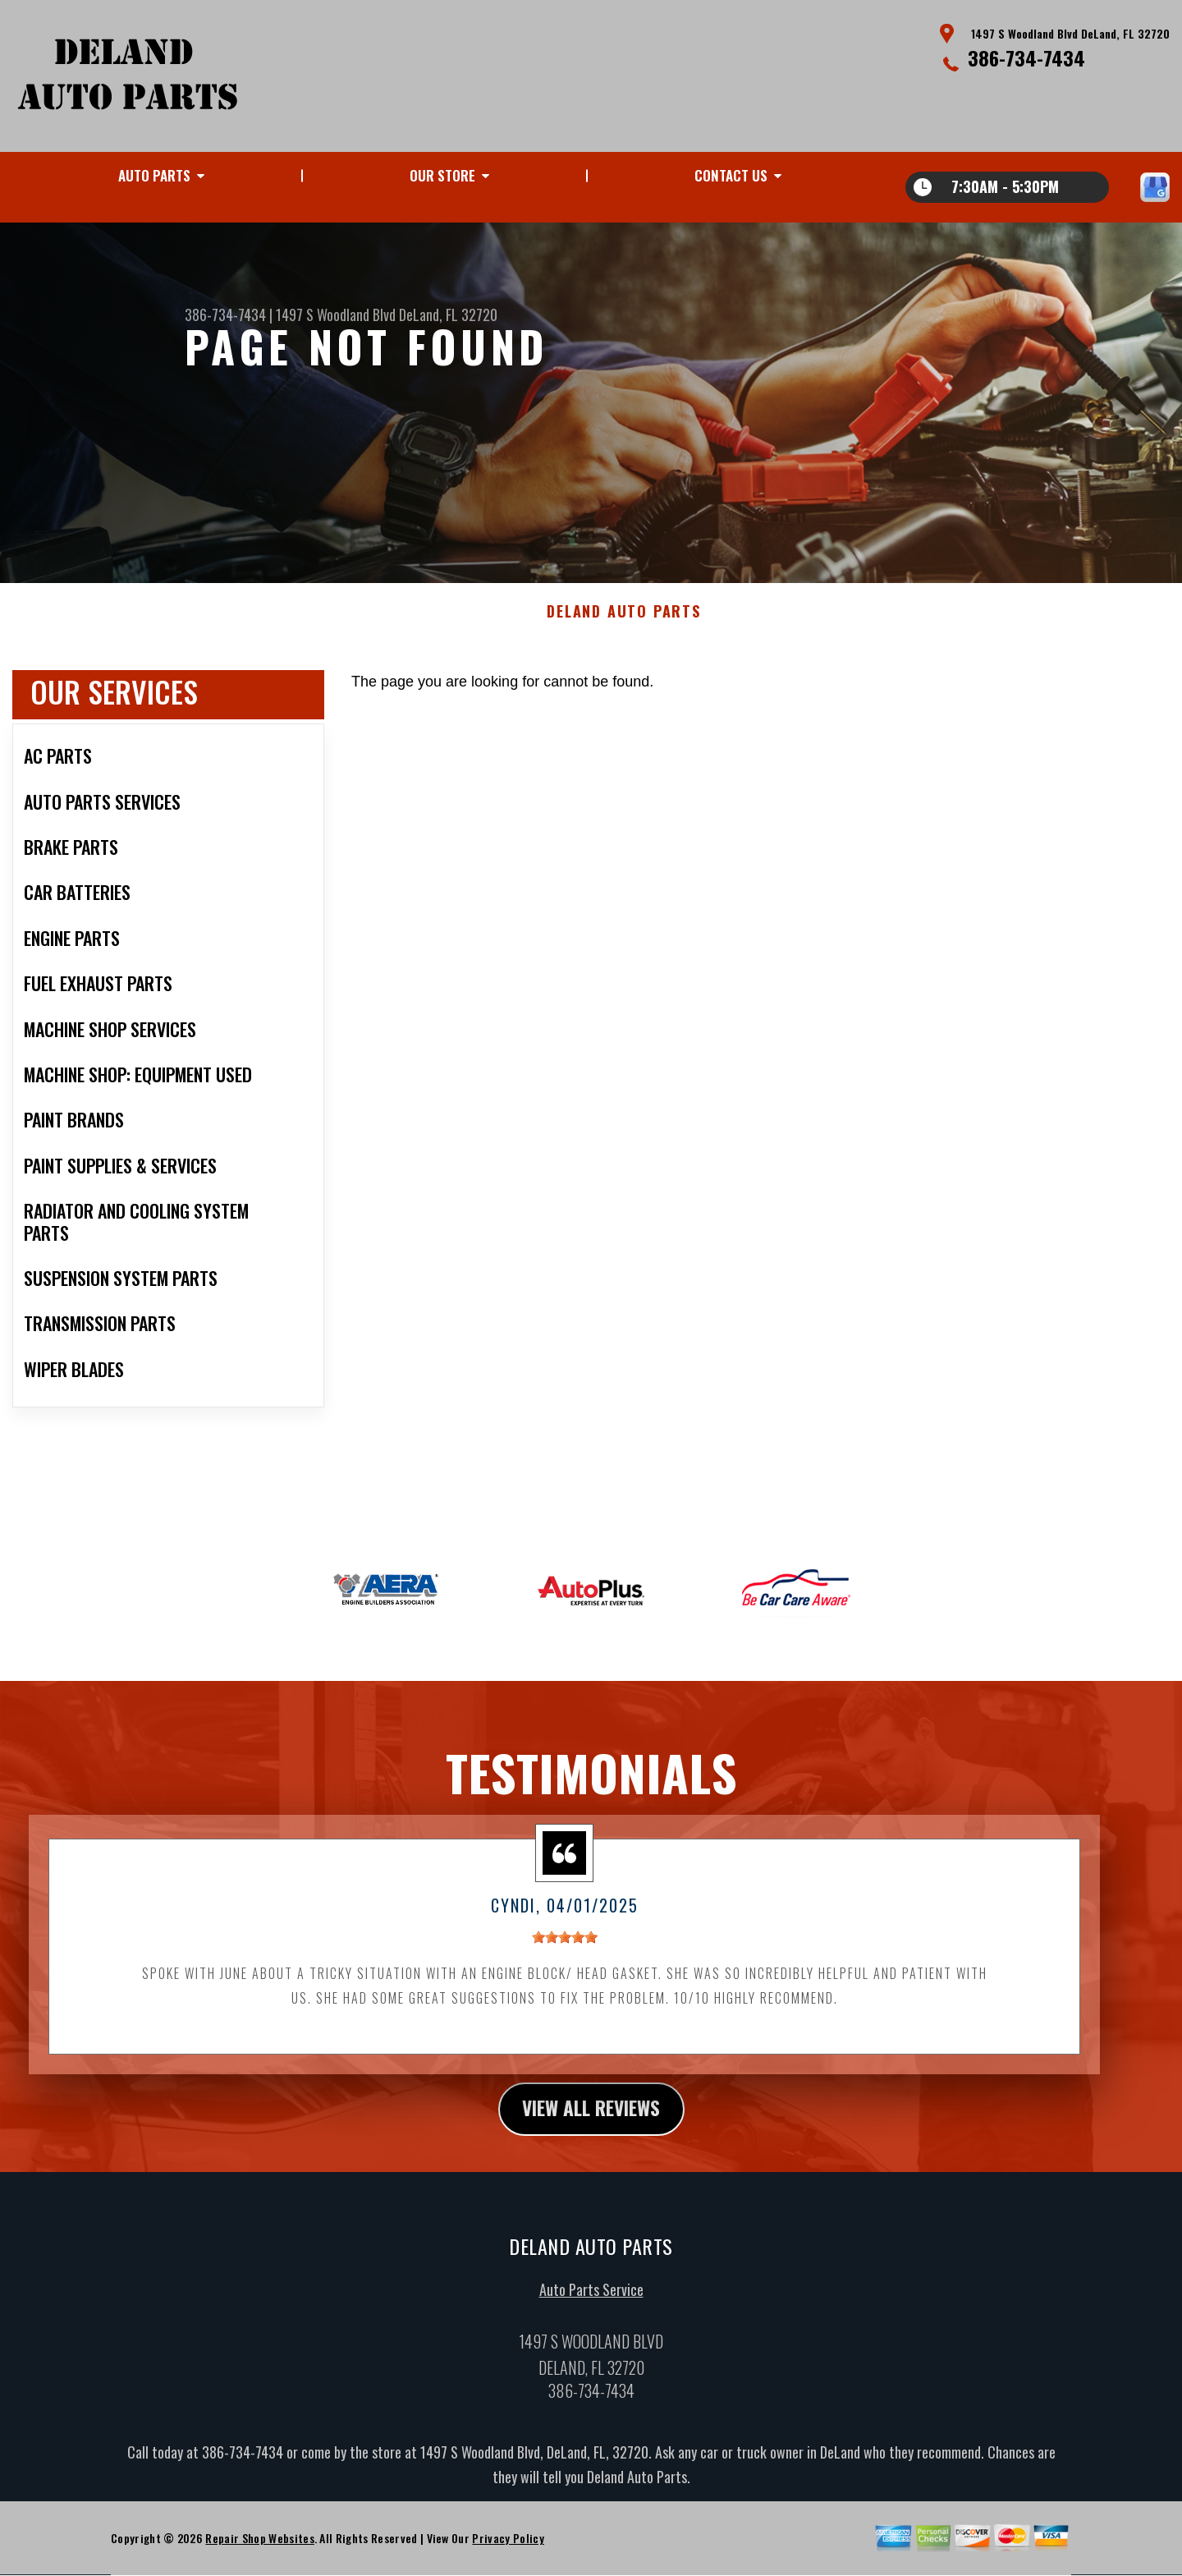  I want to click on Auto Parts Service, so click(591, 2298).